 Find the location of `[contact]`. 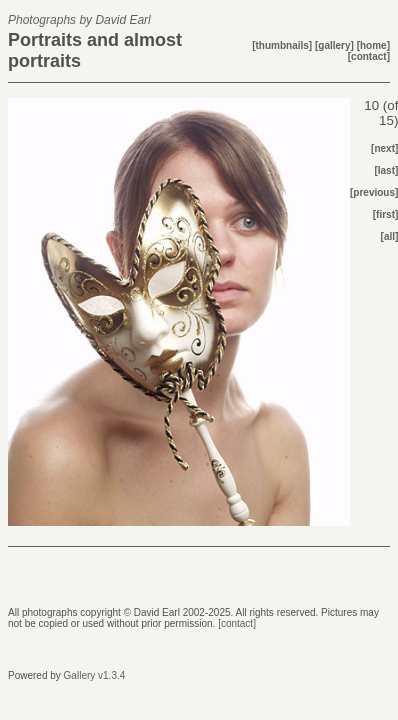

[contact] is located at coordinates (369, 56).